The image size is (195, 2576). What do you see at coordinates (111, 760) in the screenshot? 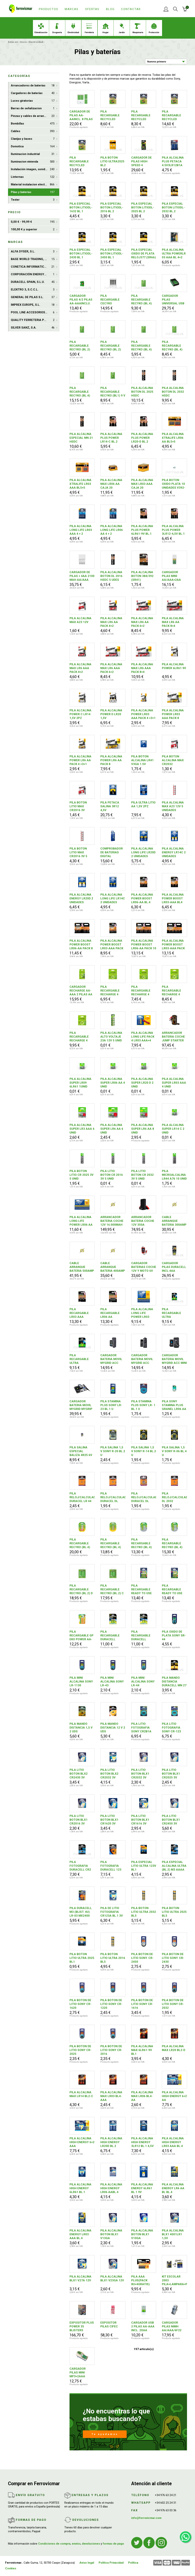
I see `PILA ALCALINA POWER LR6 AA PACK 8` at bounding box center [111, 760].